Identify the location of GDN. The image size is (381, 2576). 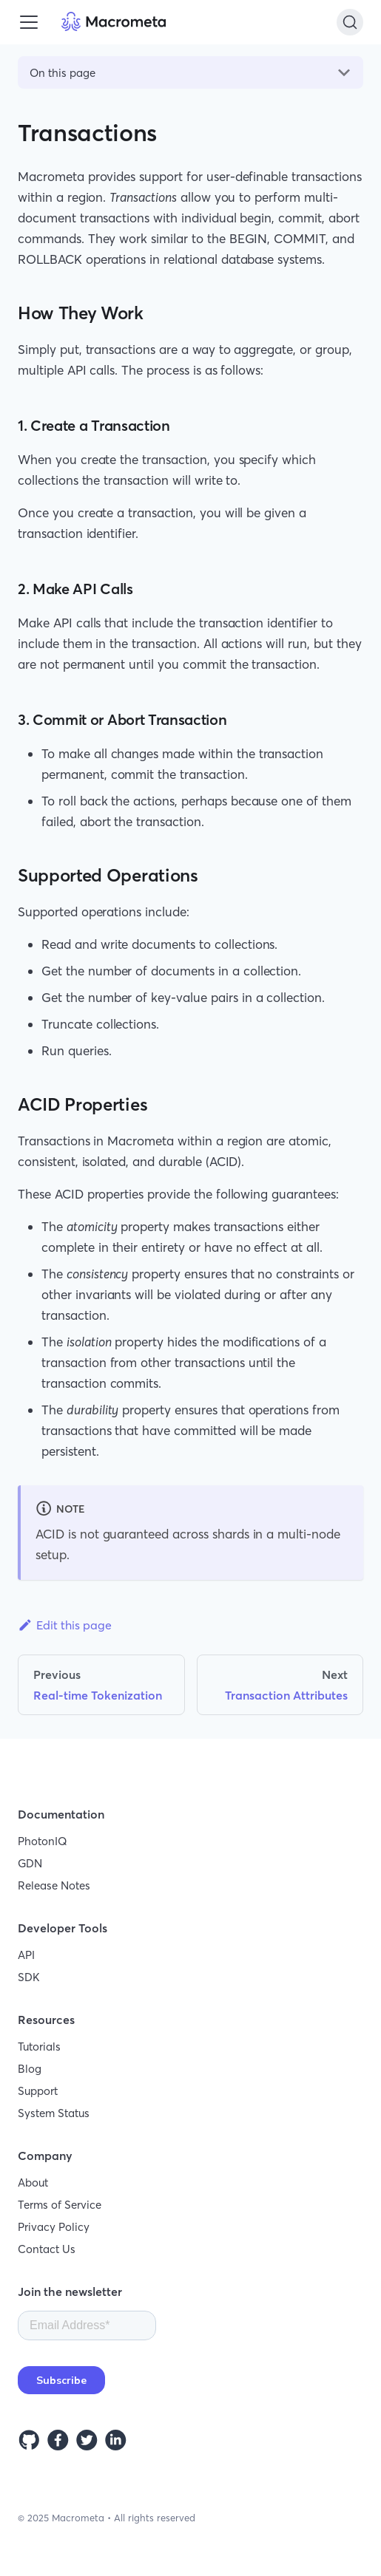
(30, 1863).